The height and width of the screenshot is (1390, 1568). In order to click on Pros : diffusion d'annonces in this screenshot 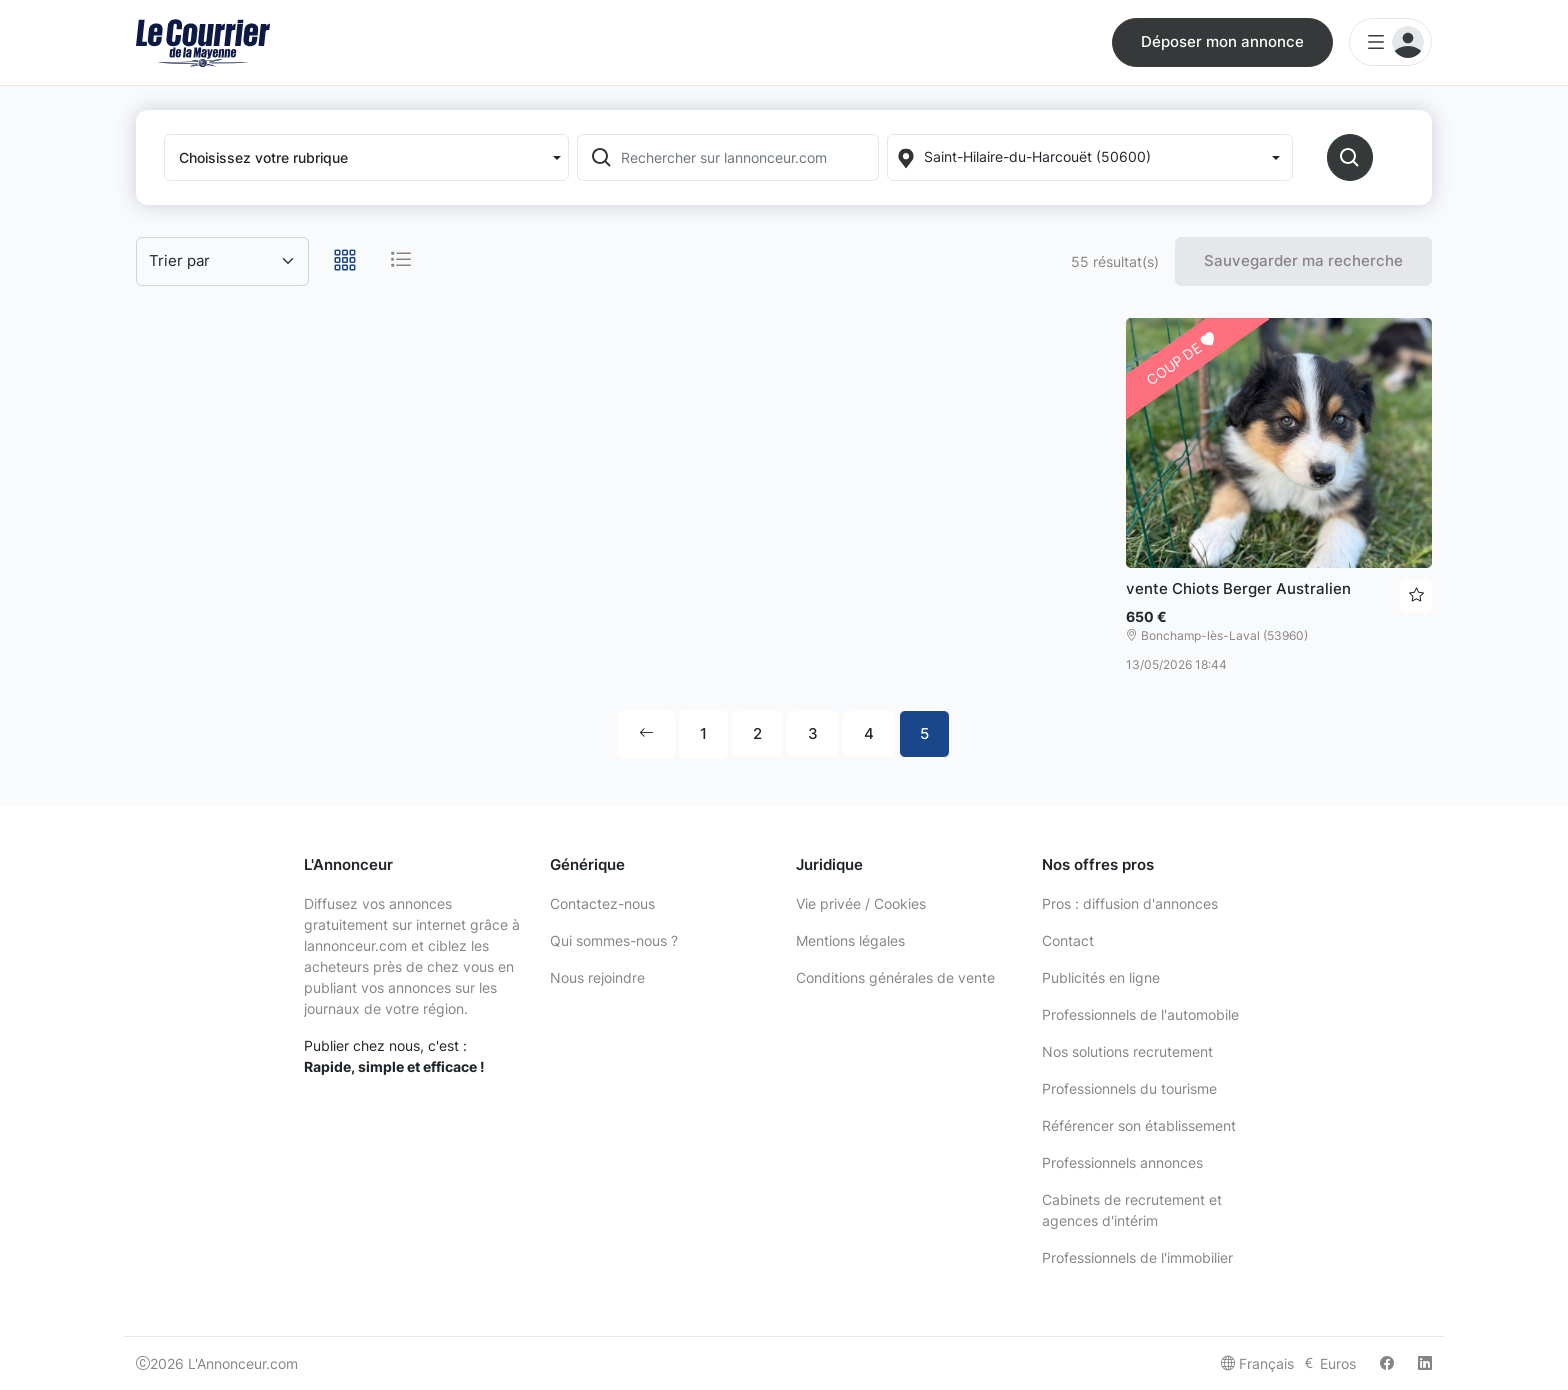, I will do `click(1130, 903)`.